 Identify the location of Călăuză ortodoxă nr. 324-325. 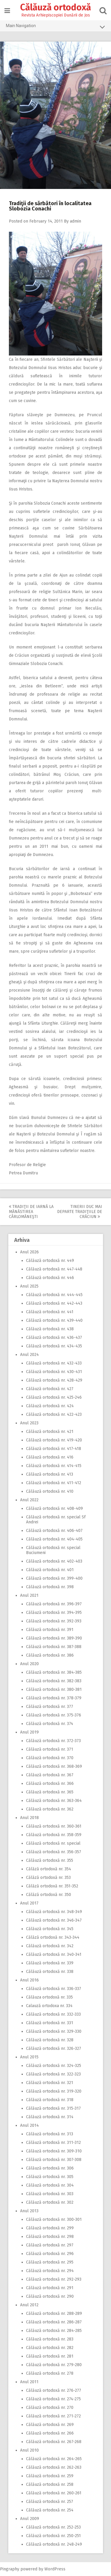
(53, 2065).